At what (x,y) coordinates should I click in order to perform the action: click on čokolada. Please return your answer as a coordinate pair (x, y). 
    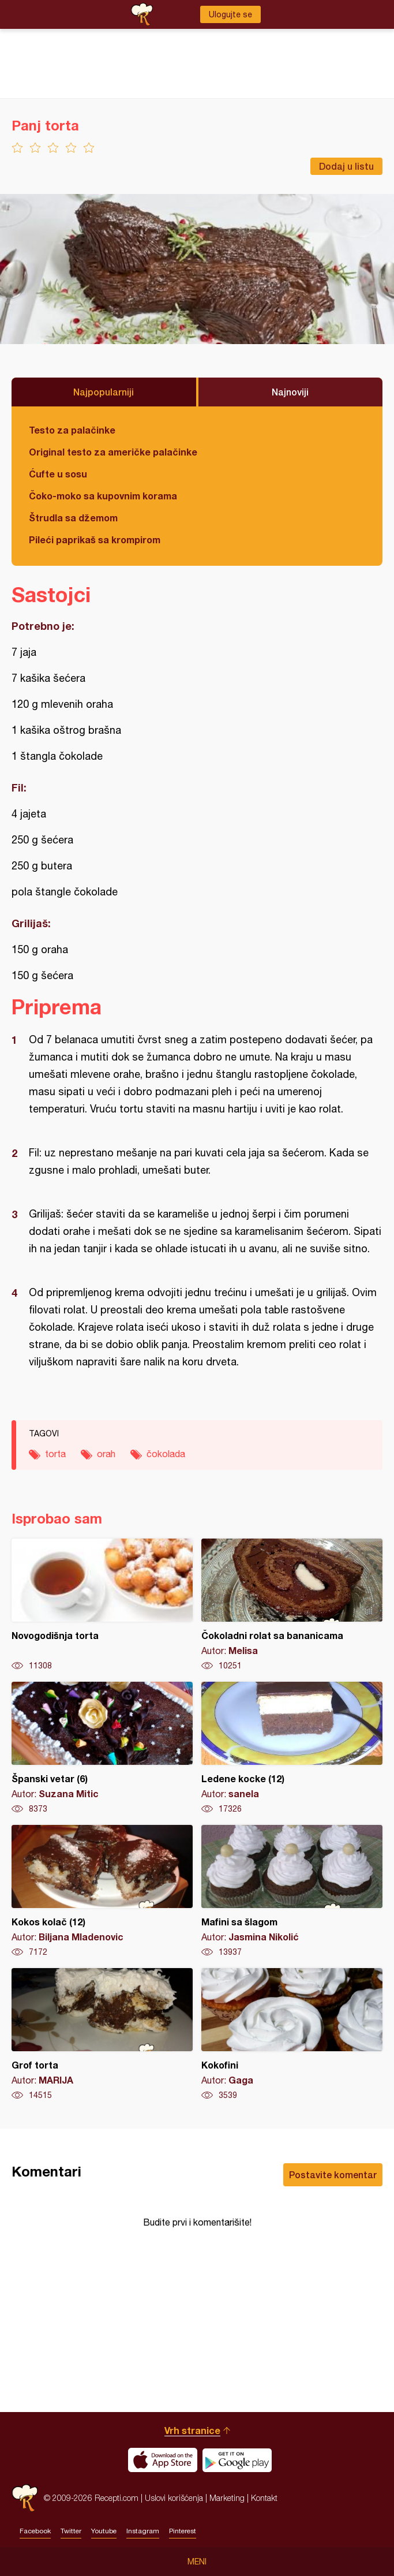
    Looking at the image, I should click on (166, 1453).